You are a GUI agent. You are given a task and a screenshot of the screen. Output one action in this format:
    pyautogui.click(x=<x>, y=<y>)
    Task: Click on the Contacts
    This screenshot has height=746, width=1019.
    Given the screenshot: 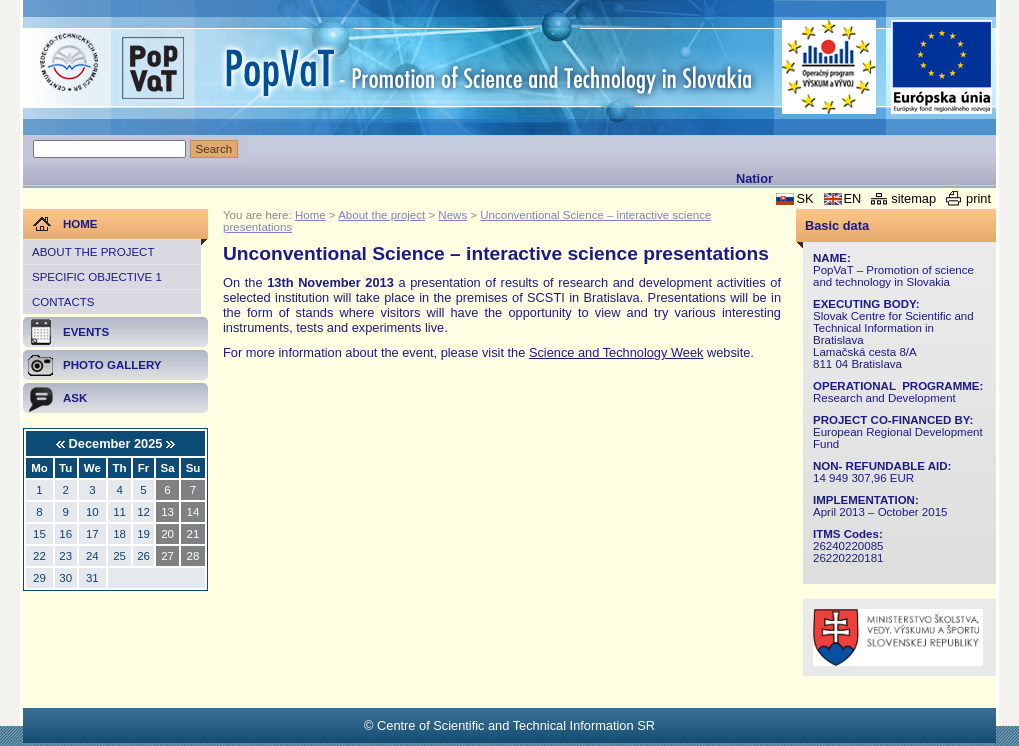 What is the action you would take?
    pyautogui.click(x=63, y=302)
    